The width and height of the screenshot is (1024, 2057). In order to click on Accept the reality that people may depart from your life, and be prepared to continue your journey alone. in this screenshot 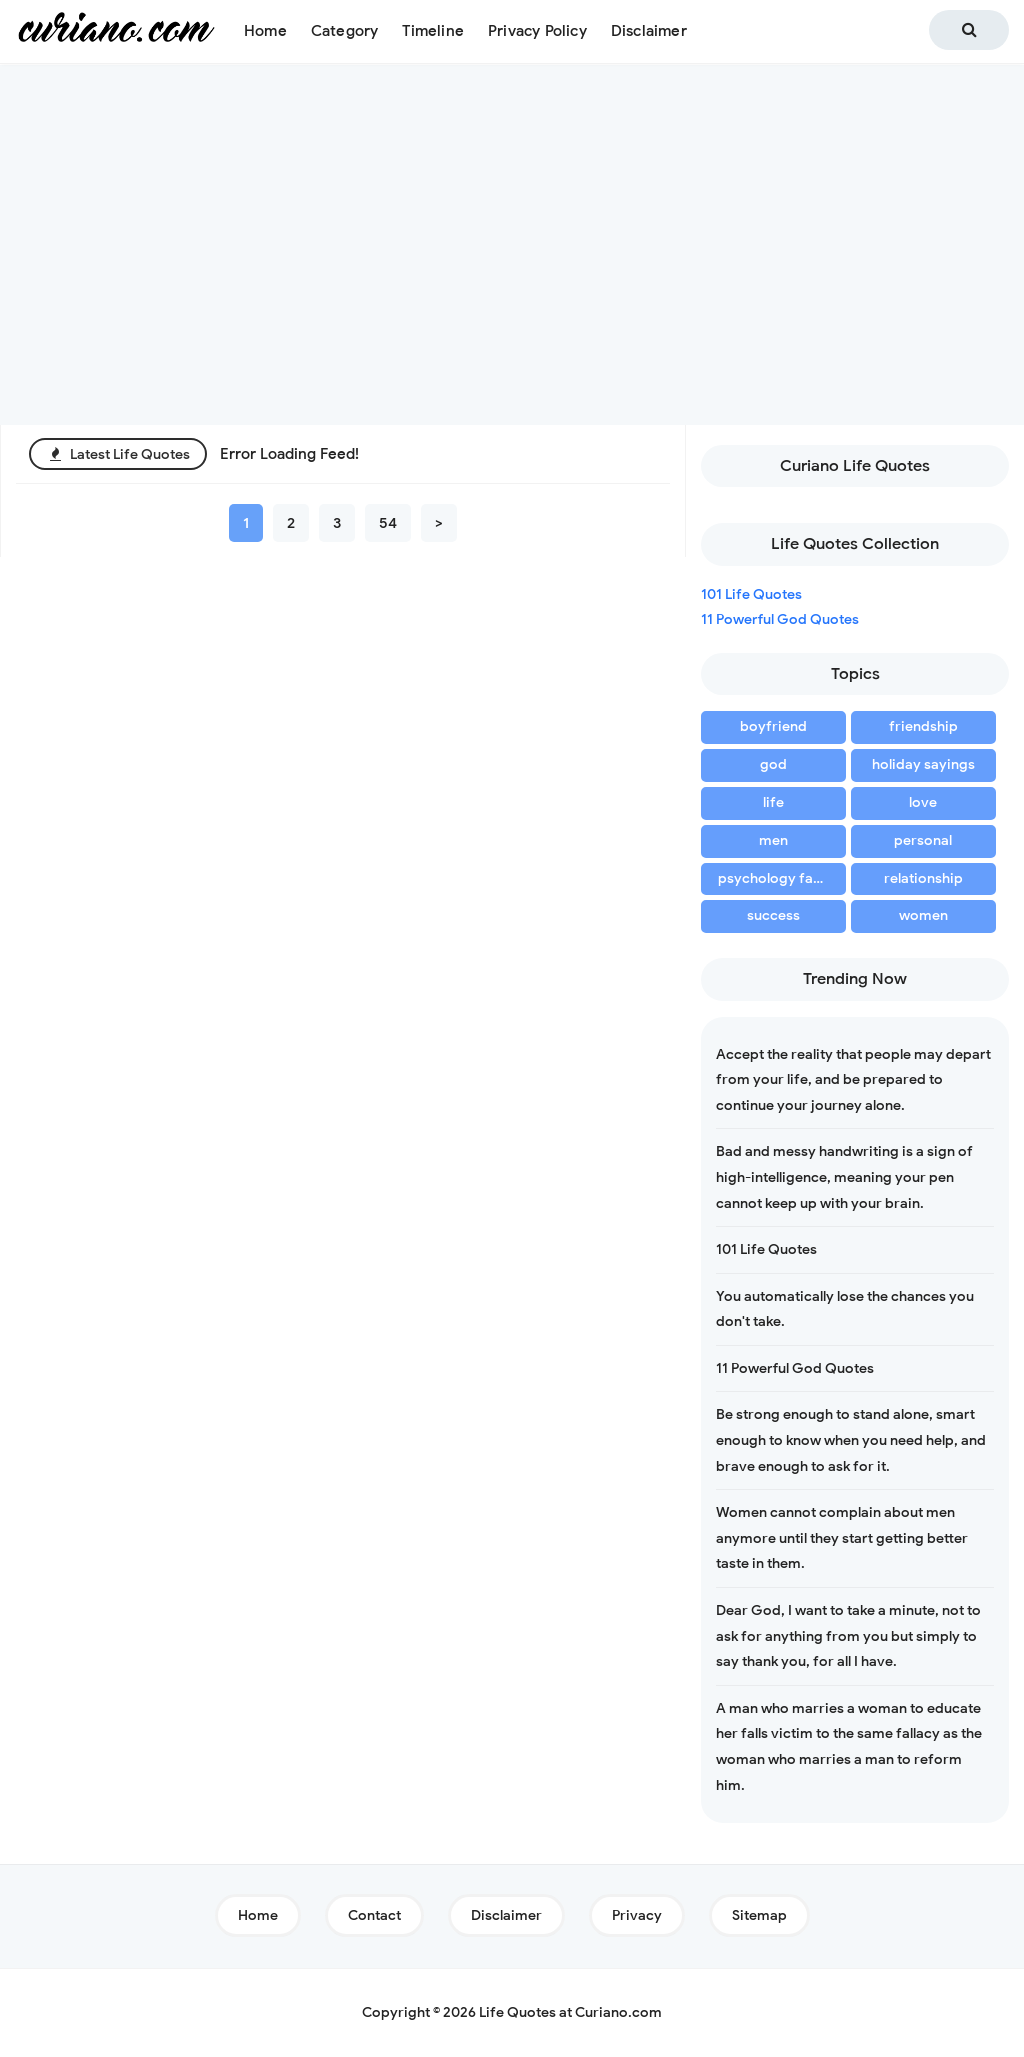, I will do `click(853, 1080)`.